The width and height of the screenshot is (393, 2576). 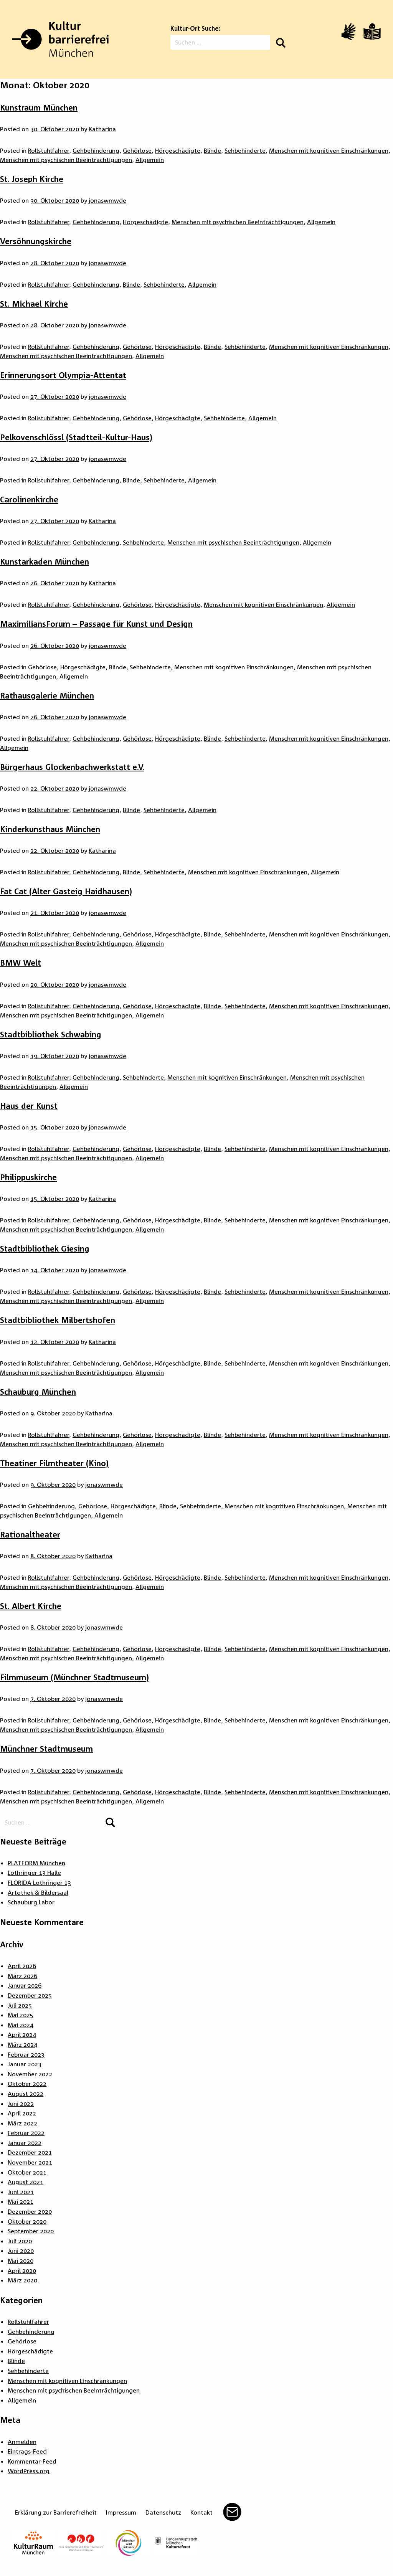 I want to click on Blinde, so click(x=212, y=150).